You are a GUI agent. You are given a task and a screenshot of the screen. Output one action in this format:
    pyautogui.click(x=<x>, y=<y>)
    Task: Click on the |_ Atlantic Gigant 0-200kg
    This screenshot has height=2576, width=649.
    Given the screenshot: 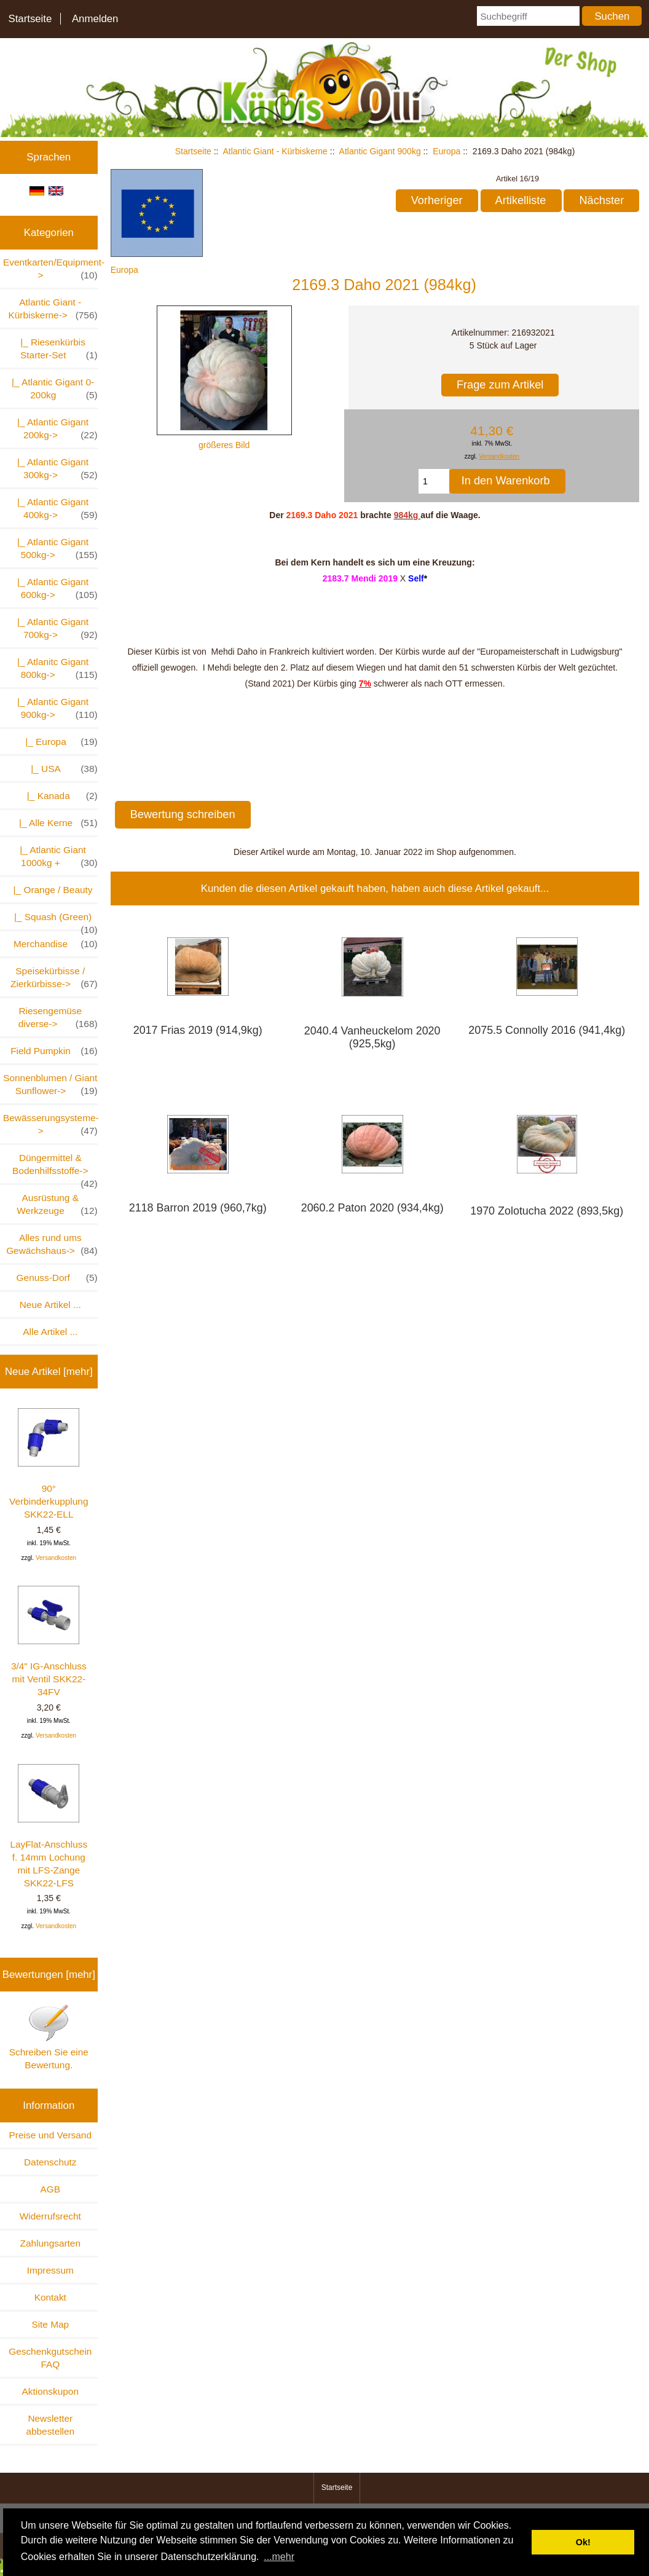 What is the action you would take?
    pyautogui.click(x=51, y=389)
    